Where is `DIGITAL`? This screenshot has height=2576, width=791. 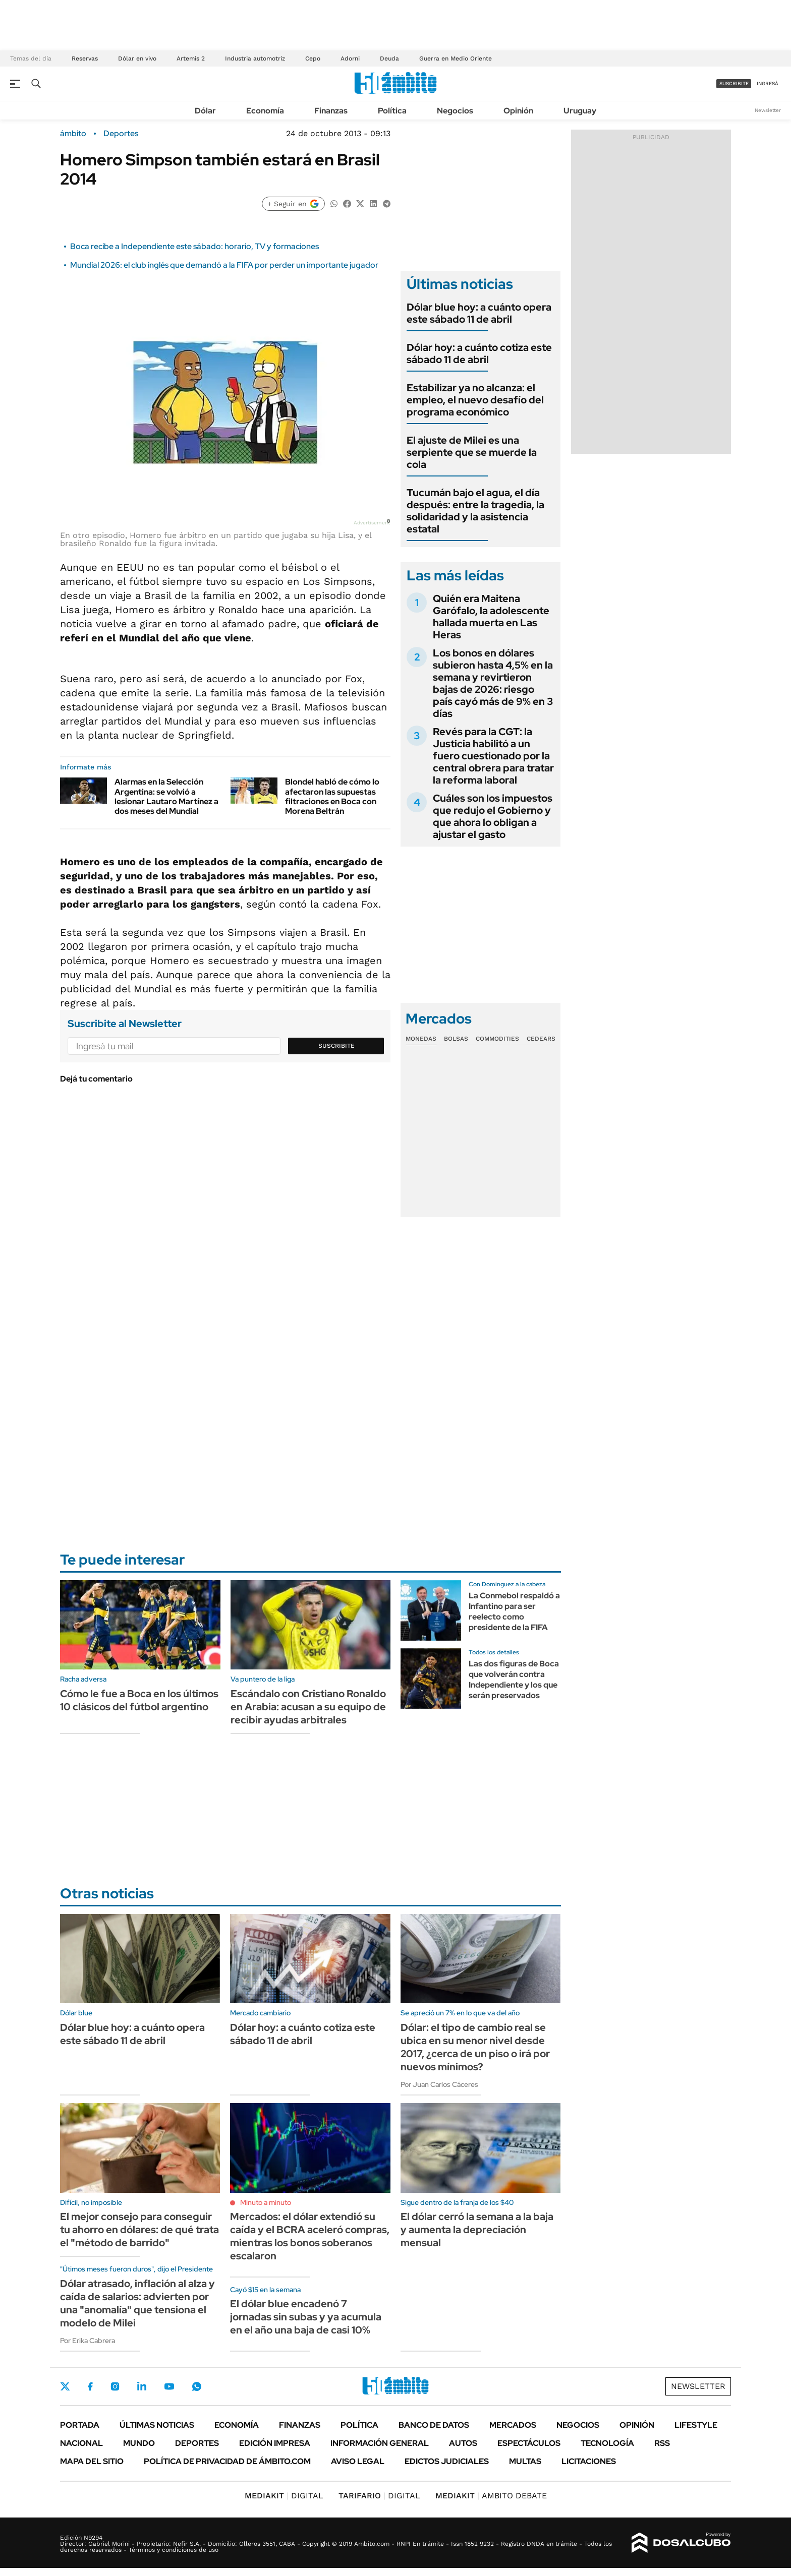
DIGITAL is located at coordinates (284, 2495).